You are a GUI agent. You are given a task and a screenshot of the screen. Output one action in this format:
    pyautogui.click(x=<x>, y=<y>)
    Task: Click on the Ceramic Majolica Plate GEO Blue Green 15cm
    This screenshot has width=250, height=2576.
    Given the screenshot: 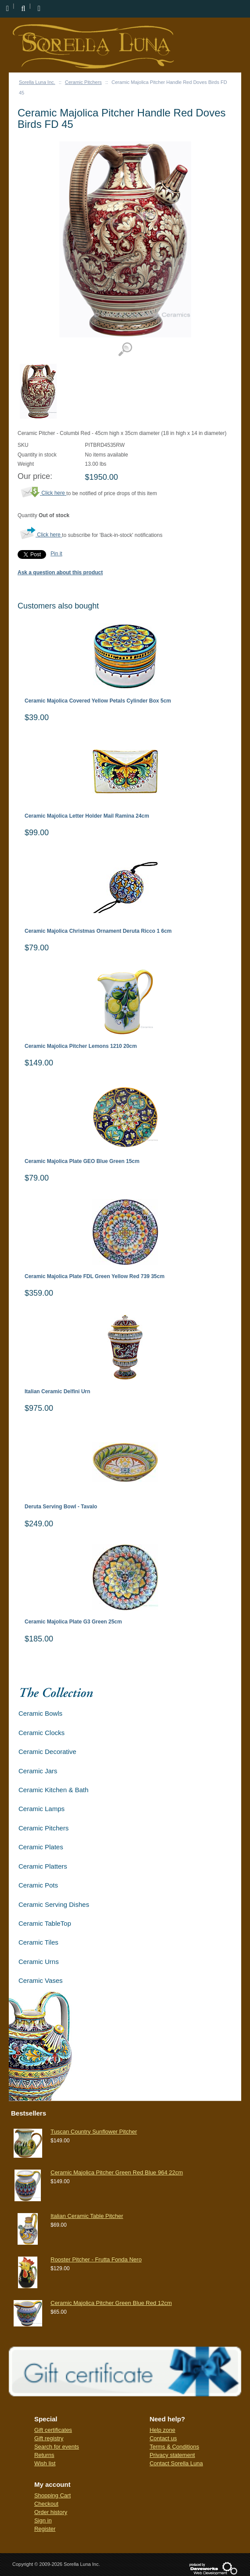 What is the action you would take?
    pyautogui.click(x=82, y=1161)
    